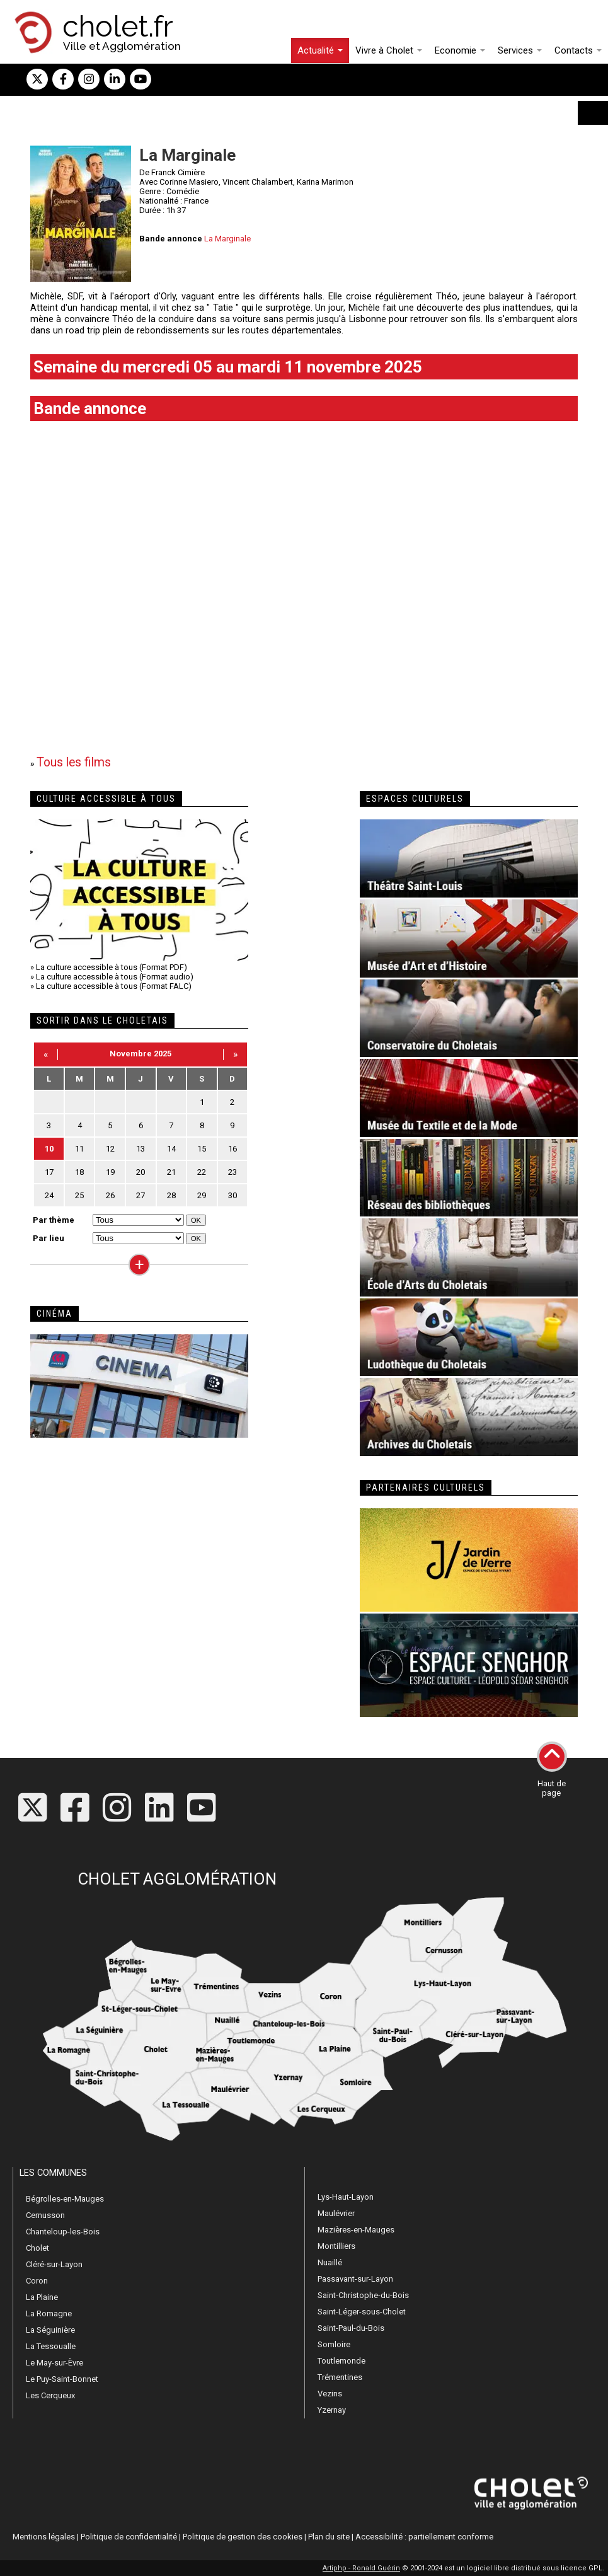 The width and height of the screenshot is (608, 2576). I want to click on Services [button], so click(520, 50).